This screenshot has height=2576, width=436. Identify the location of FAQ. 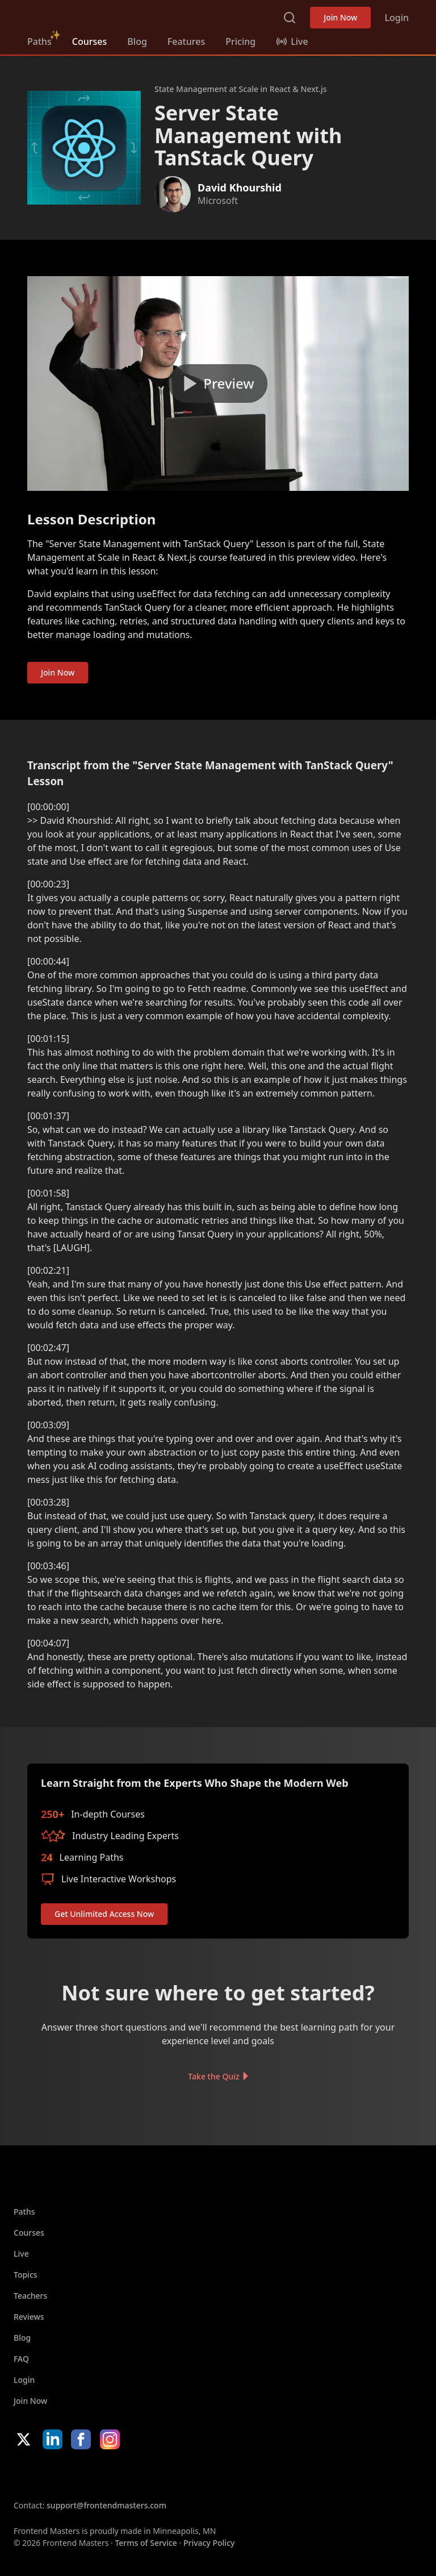
(21, 2358).